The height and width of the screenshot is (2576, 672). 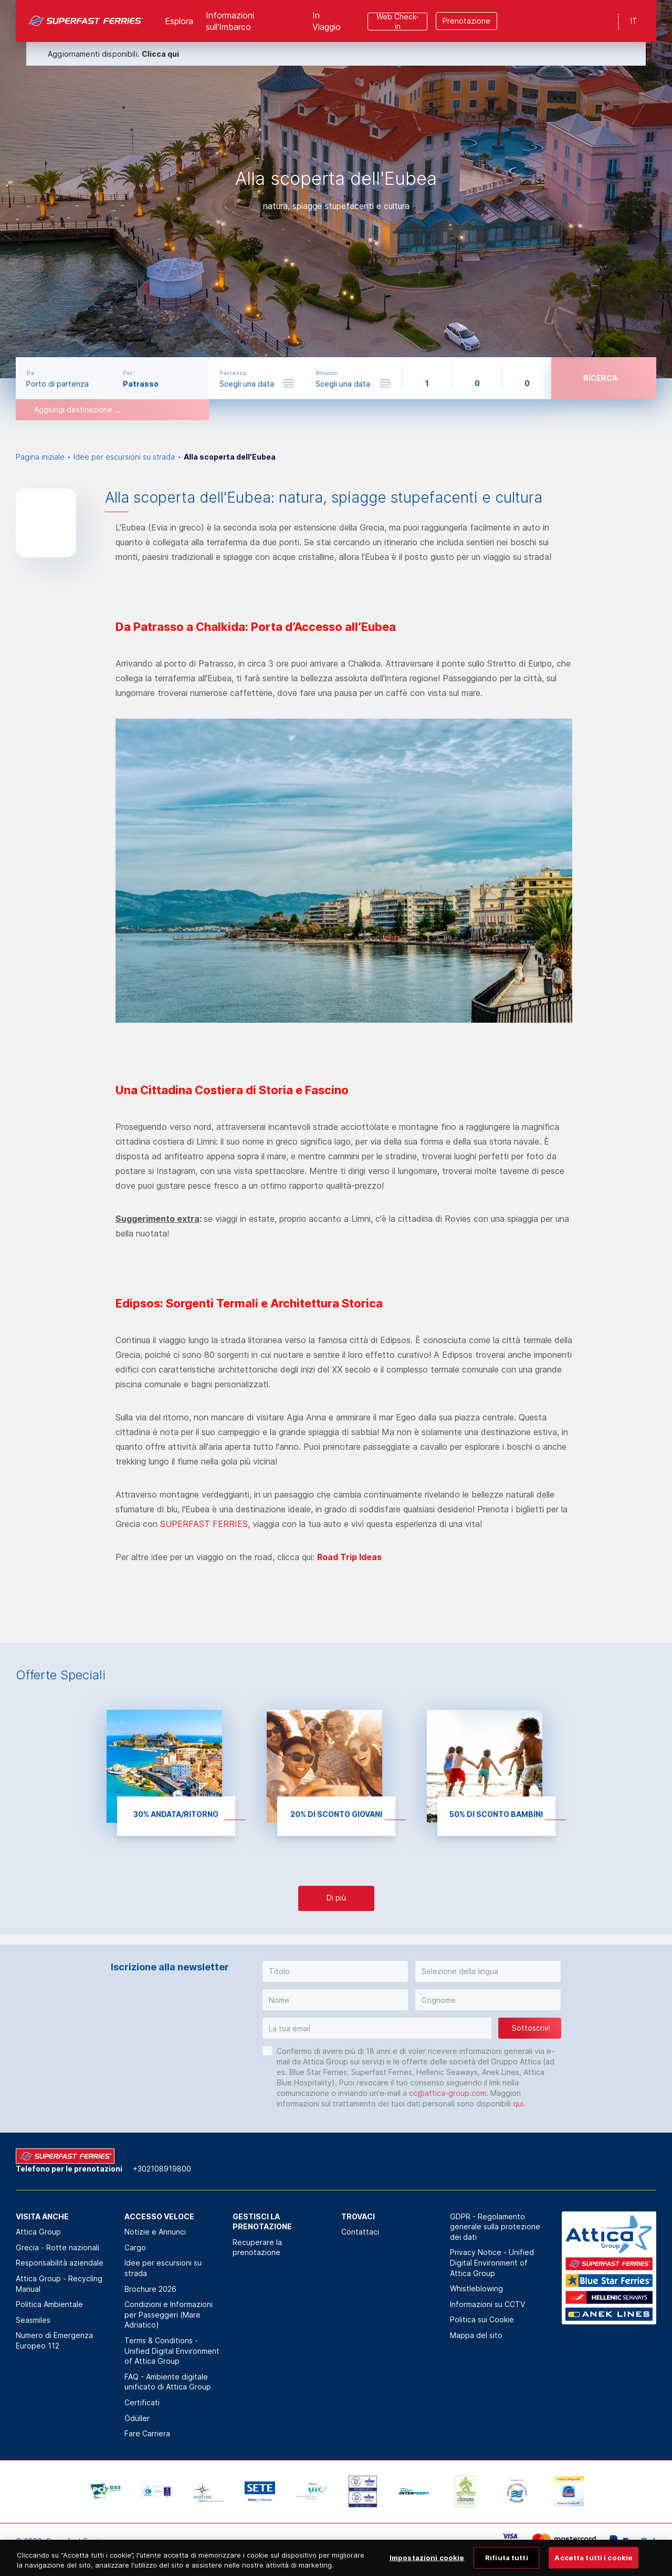 I want to click on Clicca qui, so click(x=160, y=53).